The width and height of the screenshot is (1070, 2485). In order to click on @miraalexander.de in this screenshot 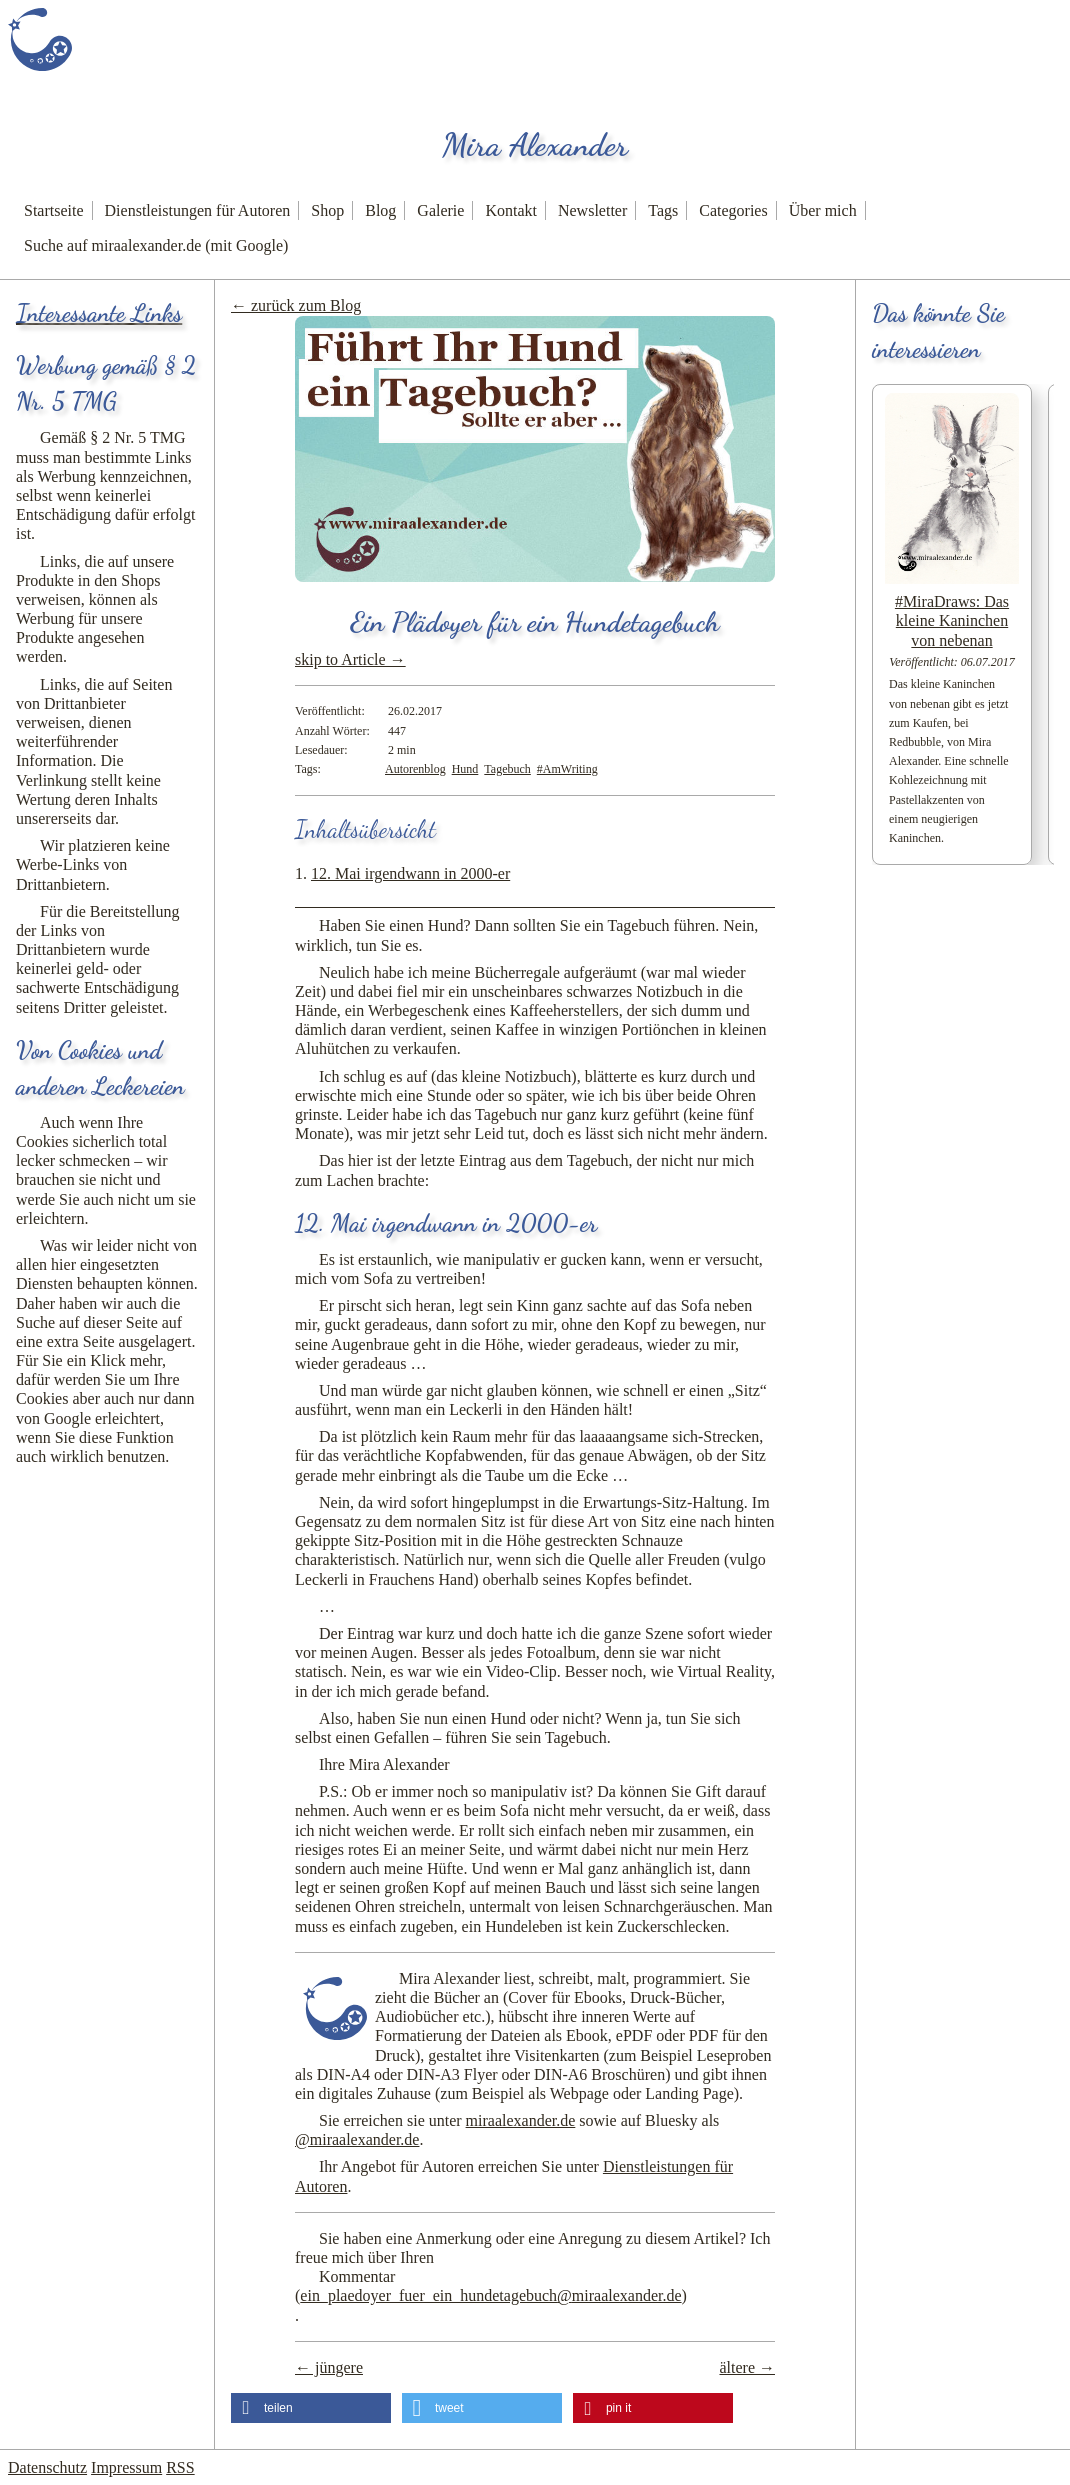, I will do `click(357, 2139)`.